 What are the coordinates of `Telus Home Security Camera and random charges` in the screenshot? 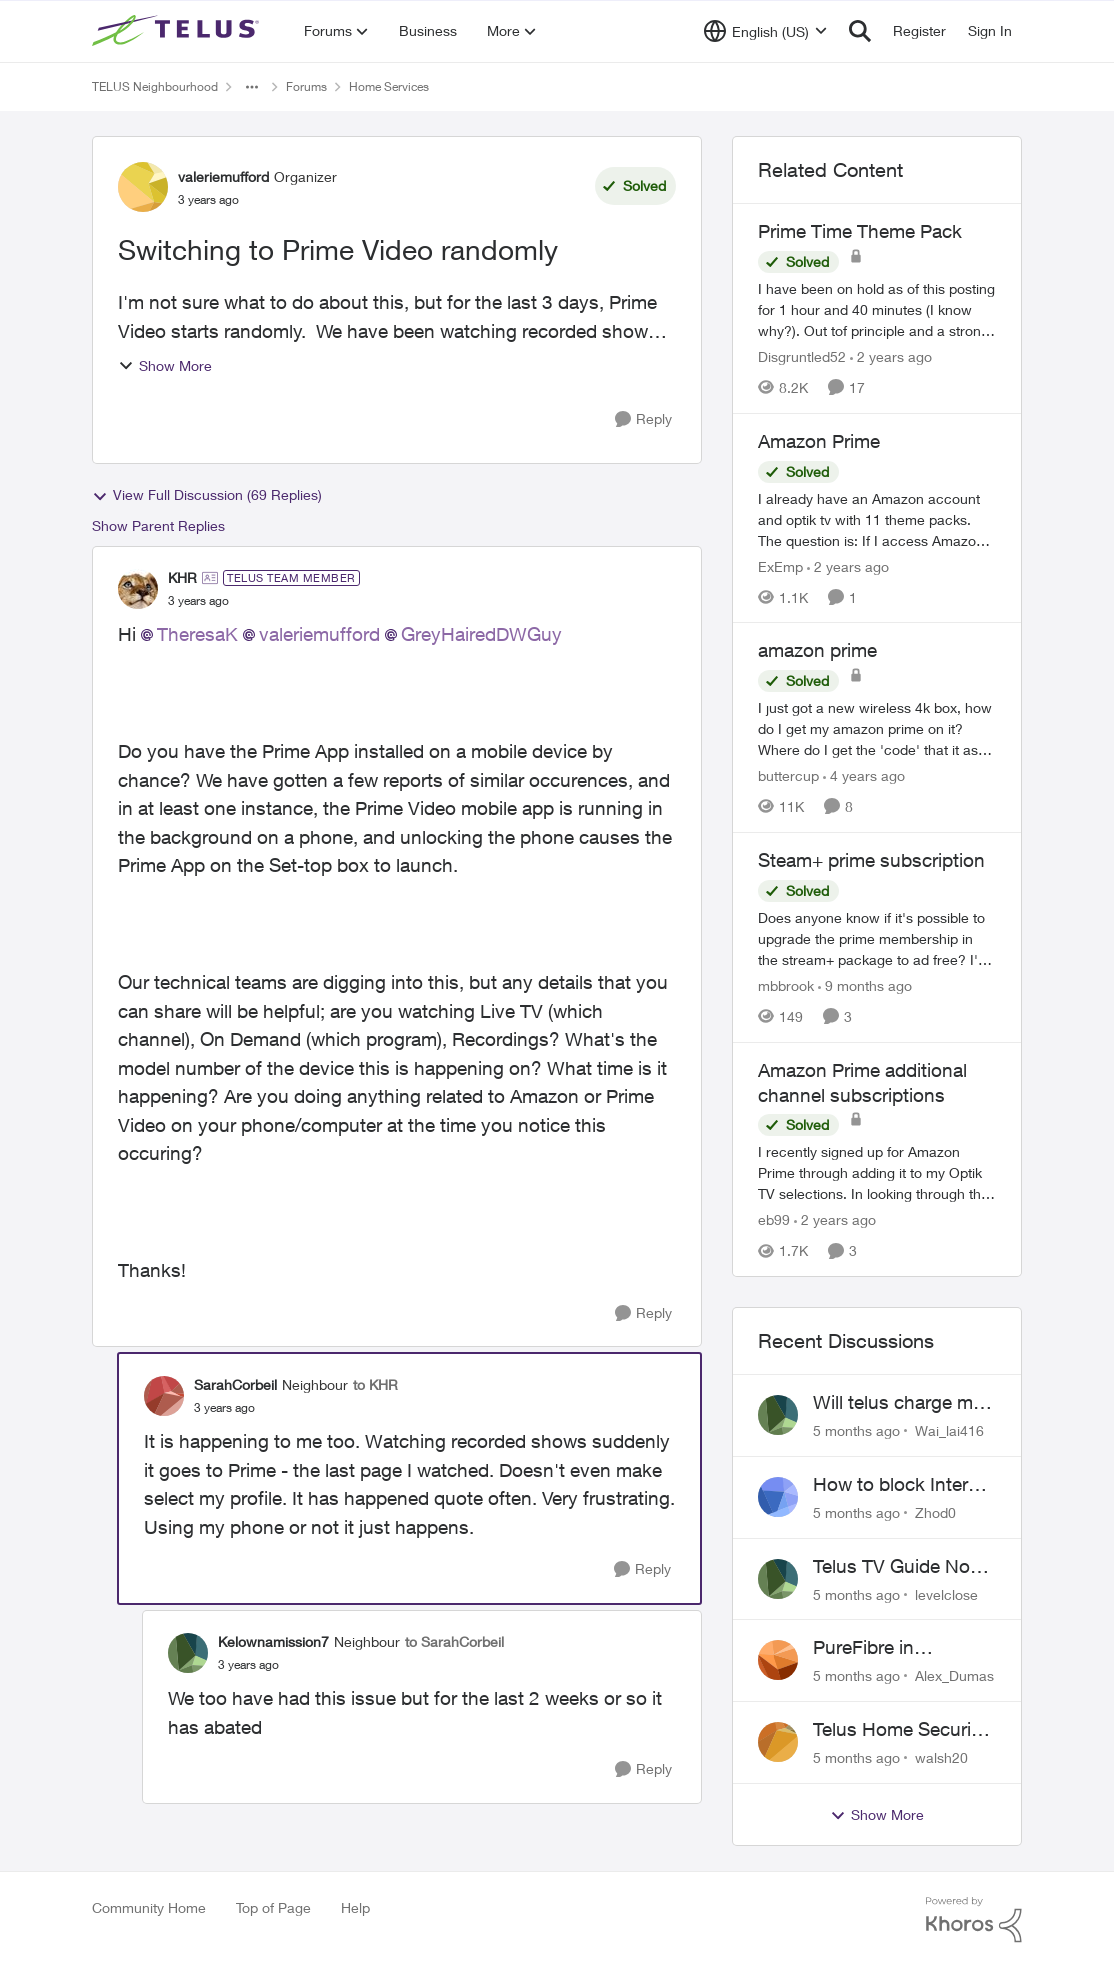 It's located at (900, 1730).